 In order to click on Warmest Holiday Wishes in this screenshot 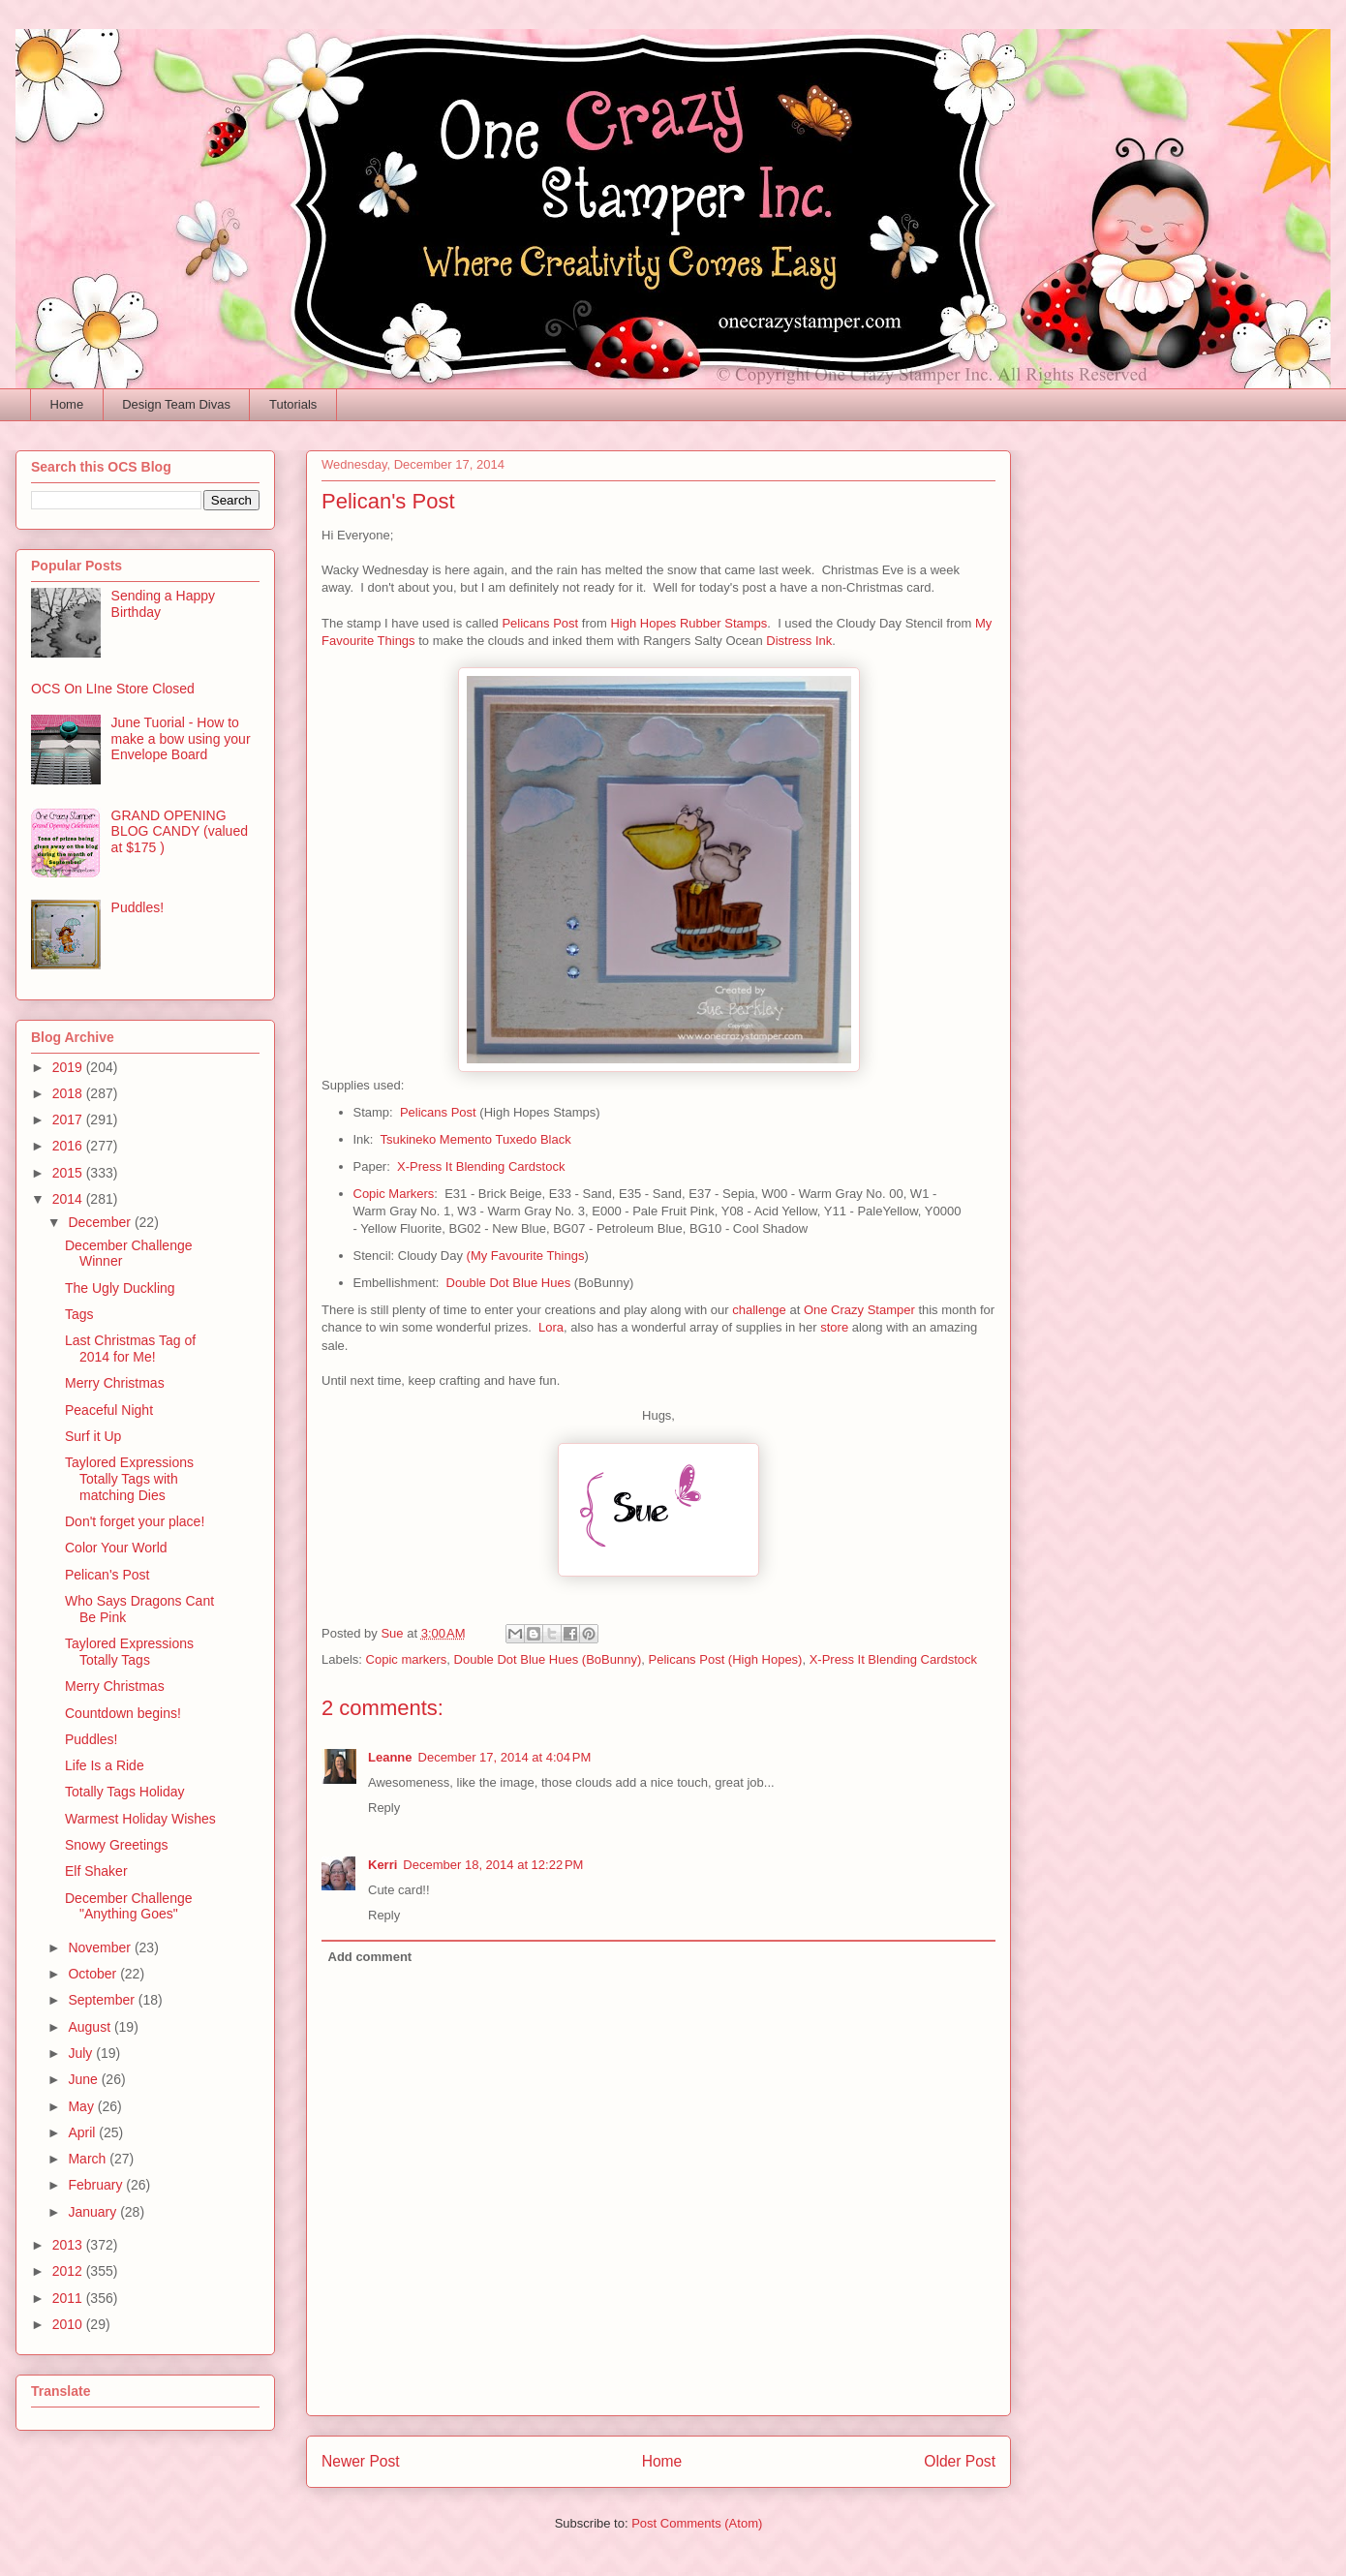, I will do `click(140, 1818)`.